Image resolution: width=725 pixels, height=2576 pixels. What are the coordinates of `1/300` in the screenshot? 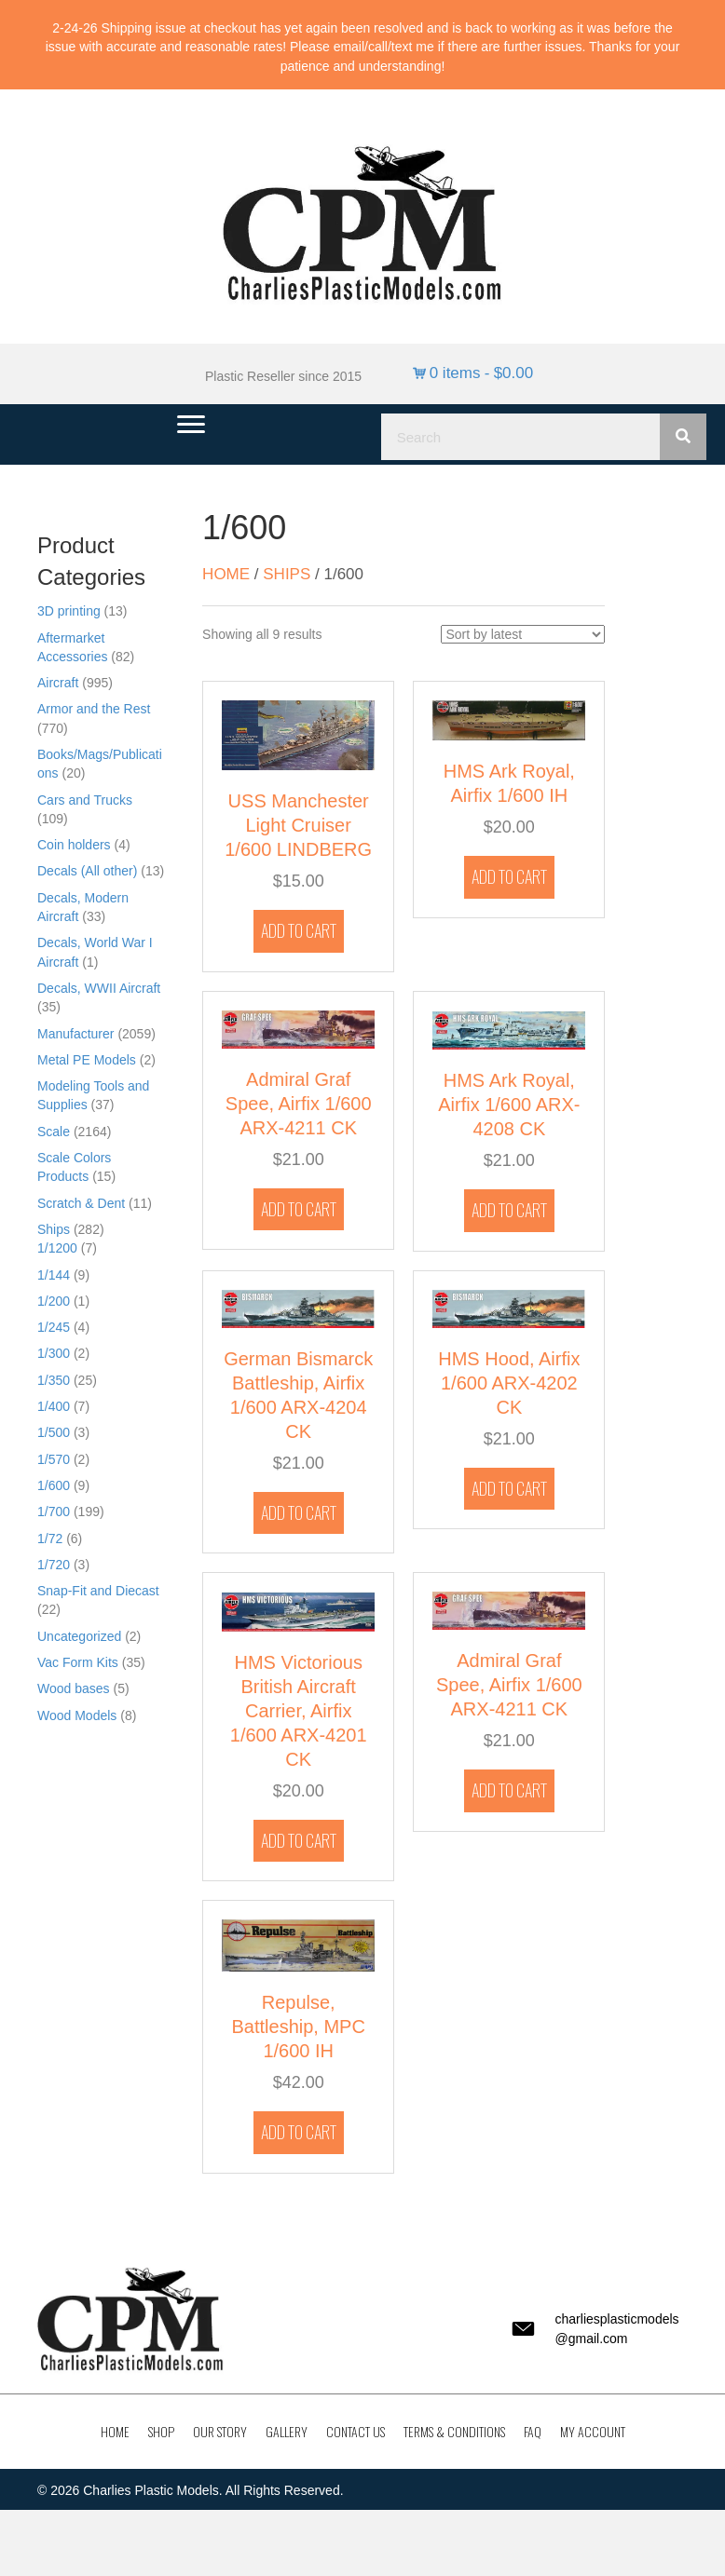 It's located at (53, 1353).